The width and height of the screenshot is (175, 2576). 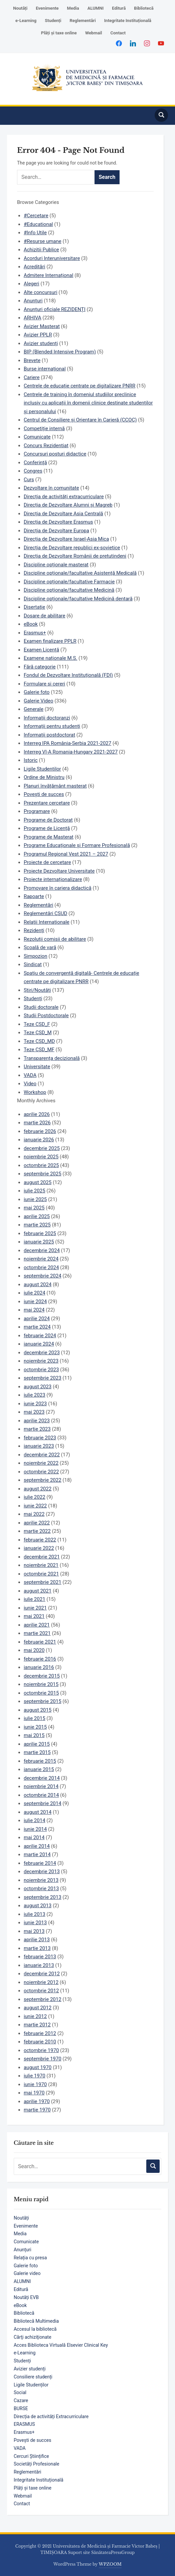 I want to click on Galerie Video, so click(x=38, y=701).